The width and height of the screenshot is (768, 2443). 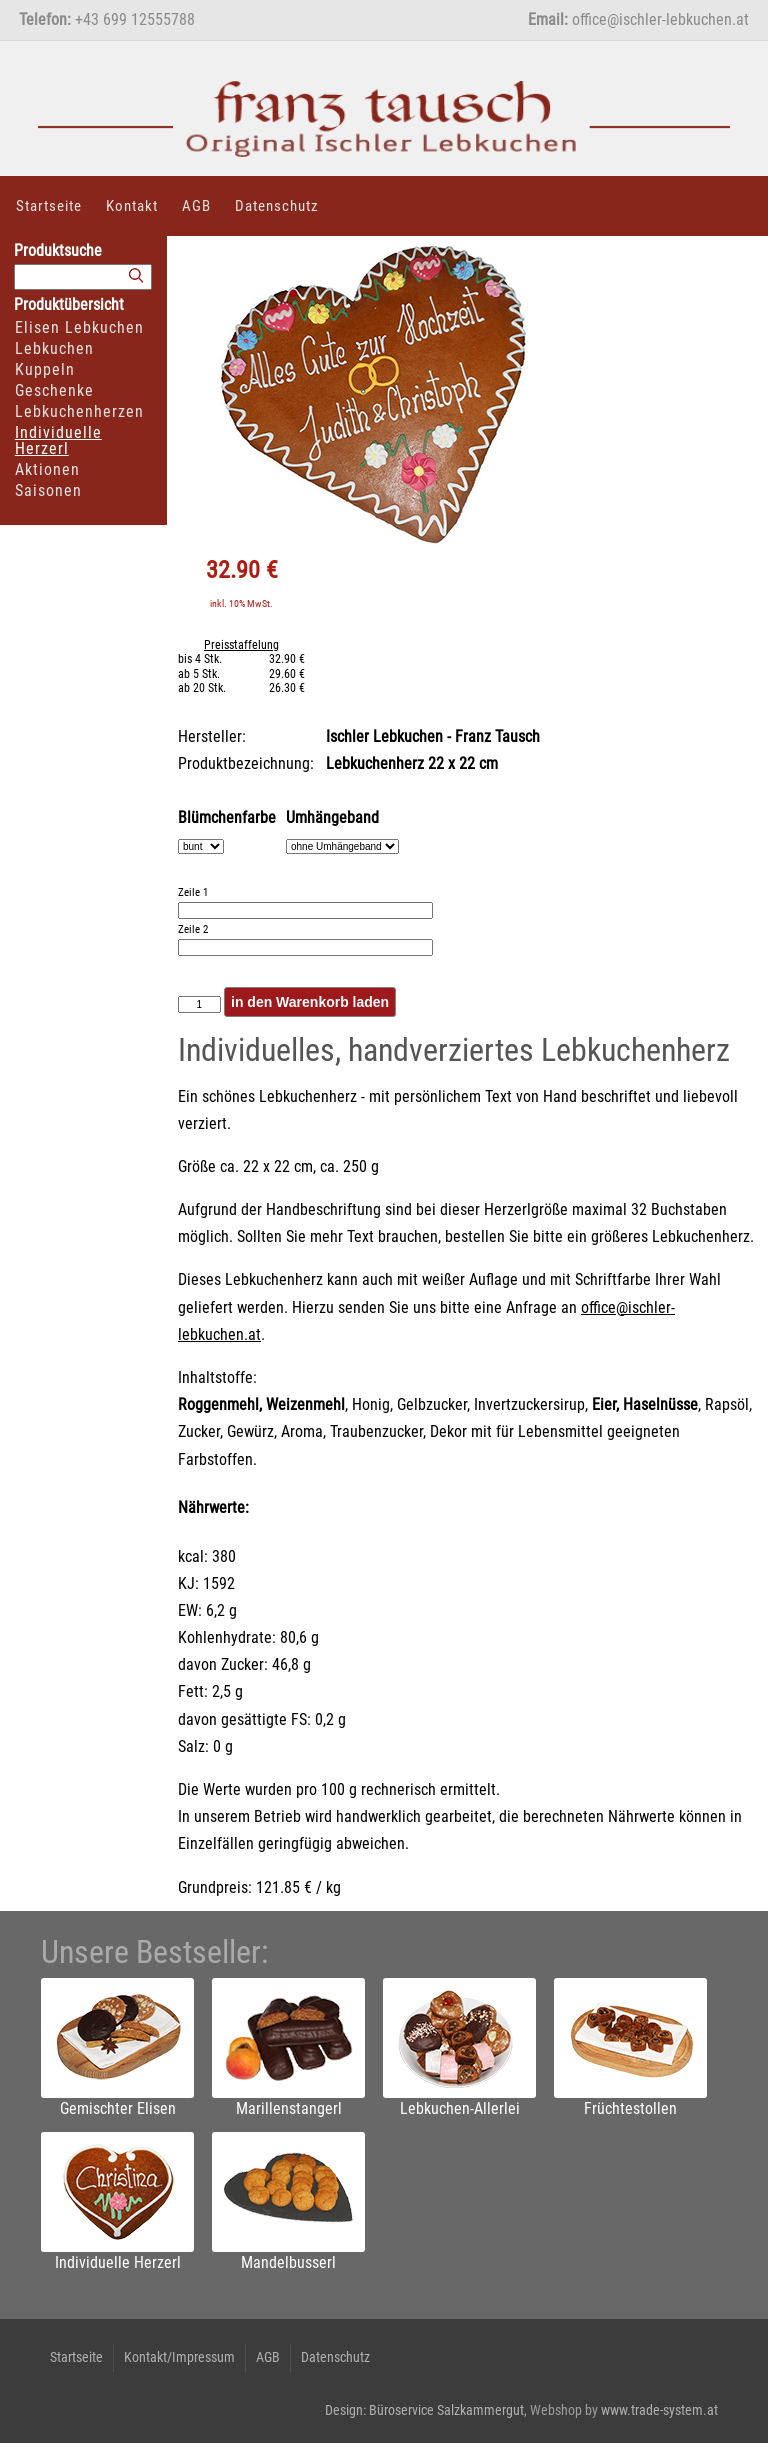 I want to click on Lebkuchen, so click(x=54, y=348).